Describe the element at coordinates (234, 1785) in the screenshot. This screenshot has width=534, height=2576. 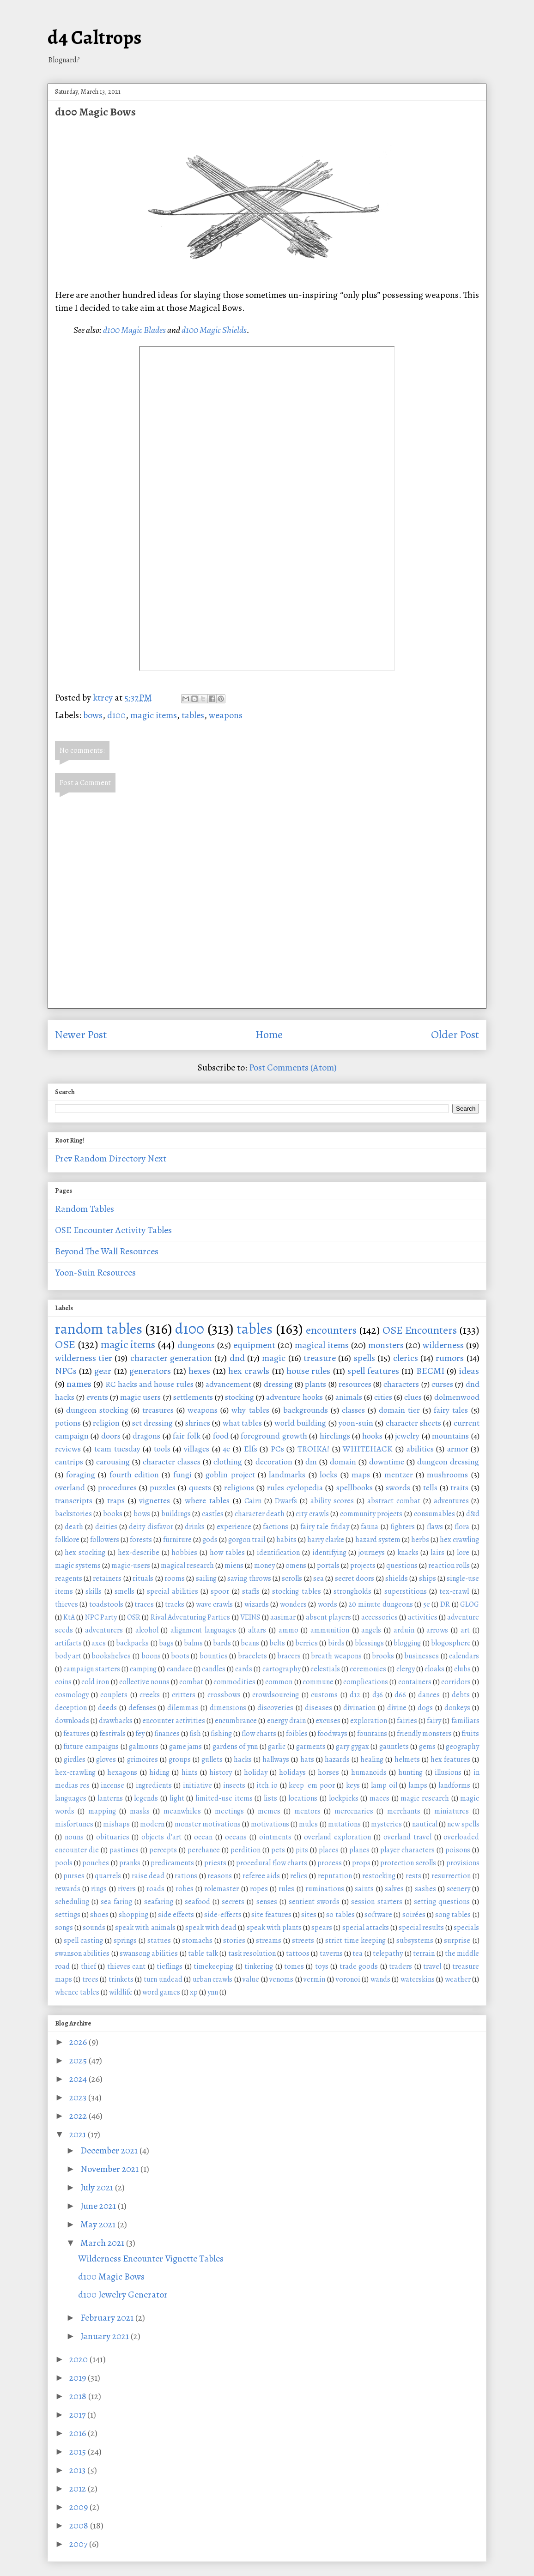
I see `insects` at that location.